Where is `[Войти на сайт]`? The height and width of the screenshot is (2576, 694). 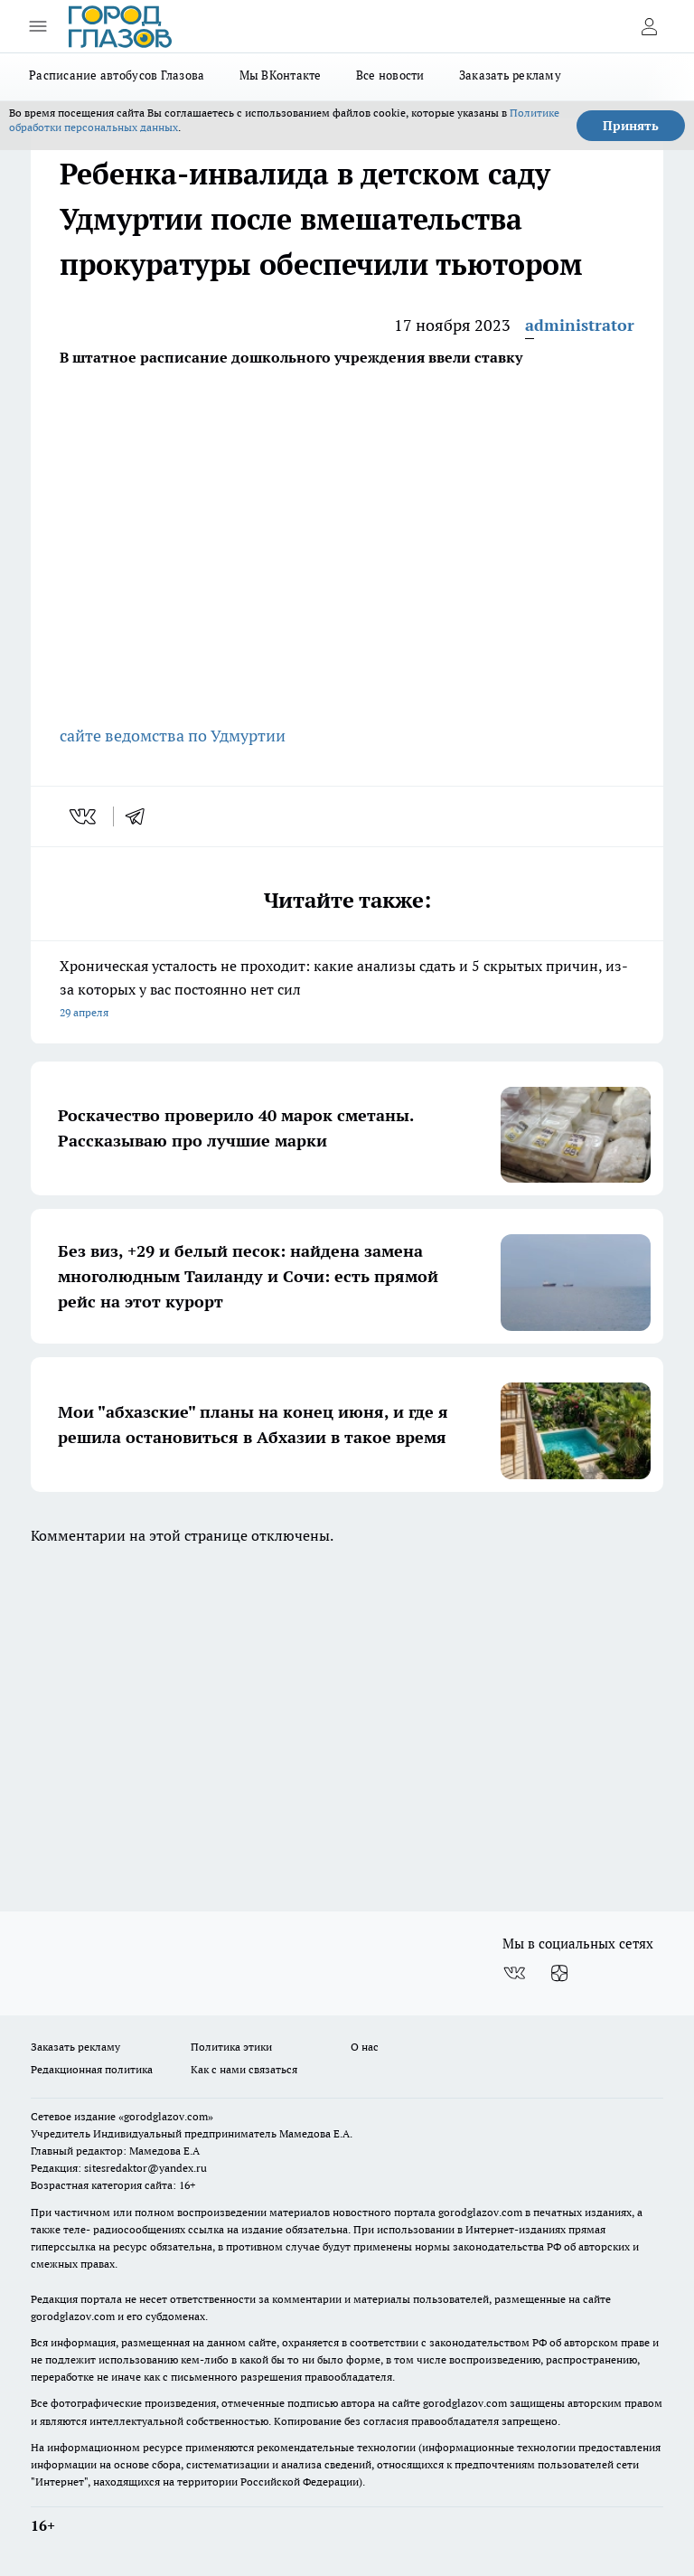 [Войти на сайт] is located at coordinates (649, 26).